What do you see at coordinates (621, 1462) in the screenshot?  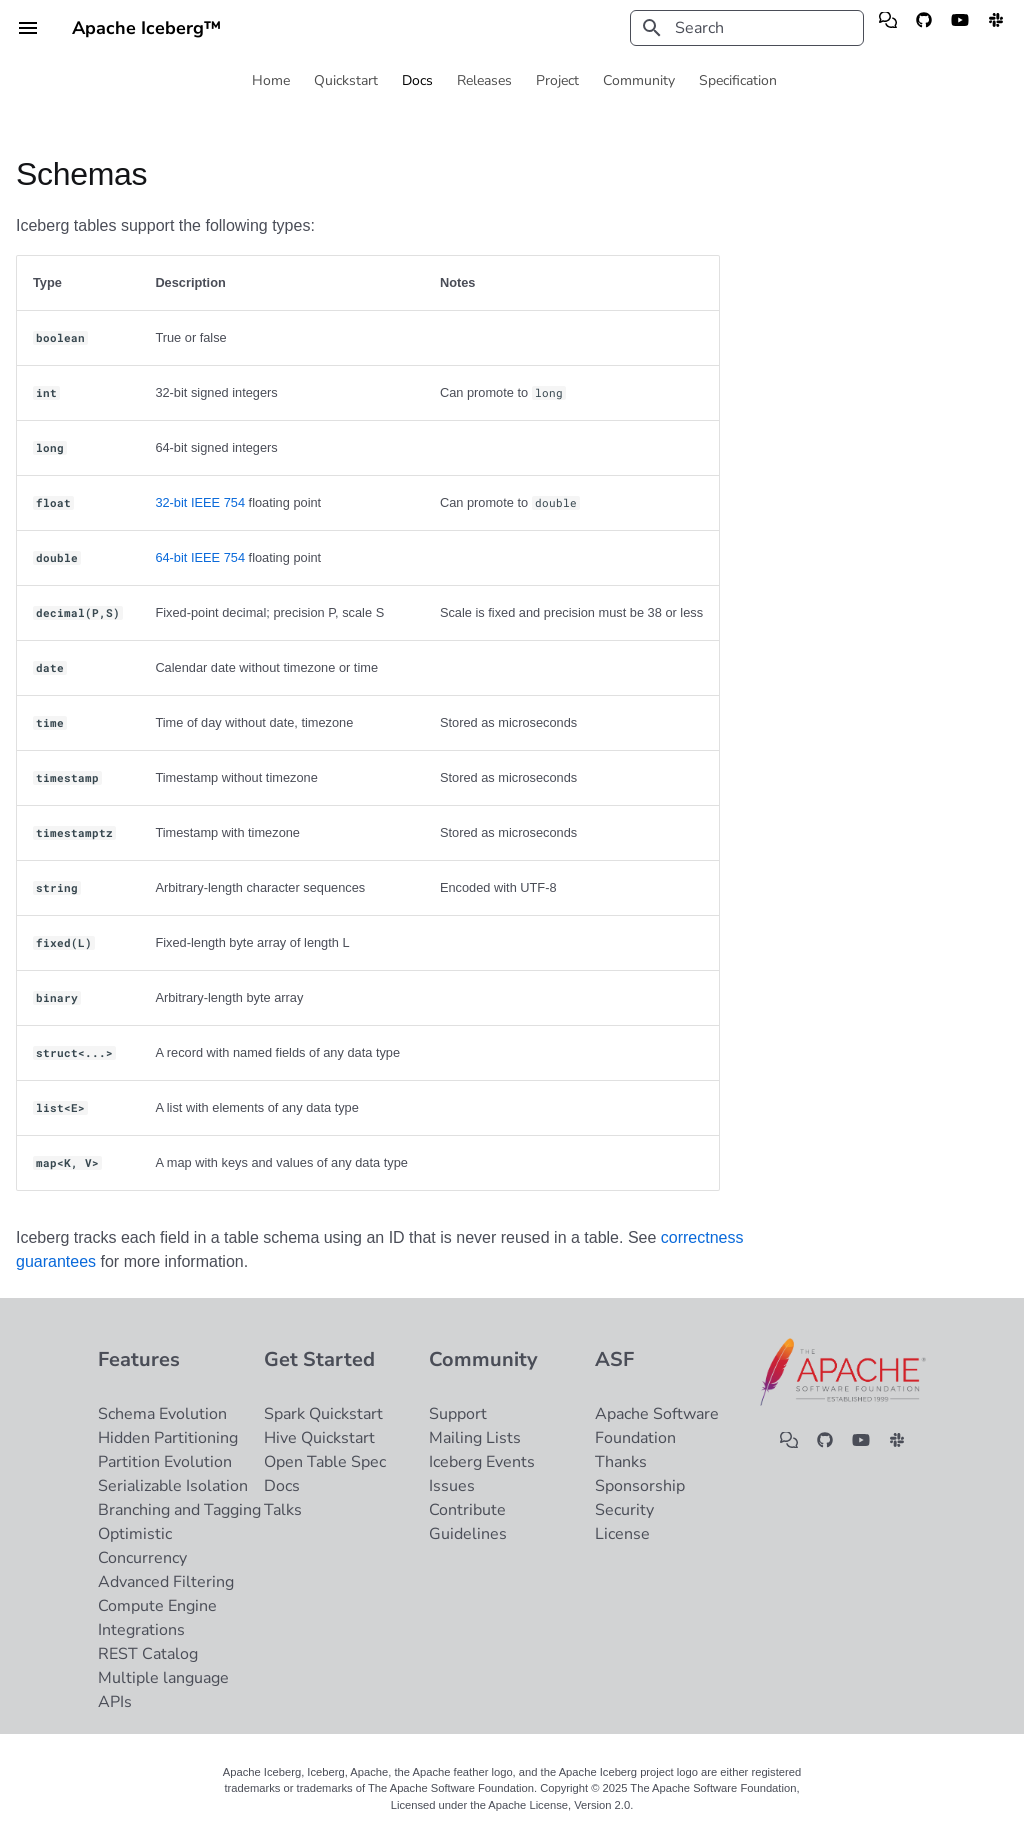 I see `Thanks` at bounding box center [621, 1462].